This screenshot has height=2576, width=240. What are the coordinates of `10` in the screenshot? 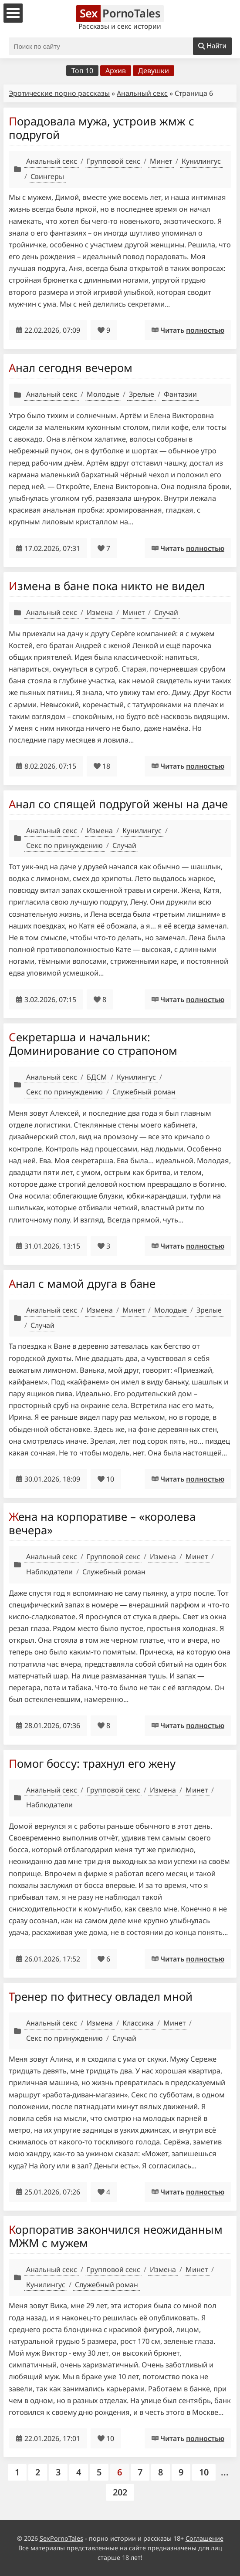 It's located at (204, 2472).